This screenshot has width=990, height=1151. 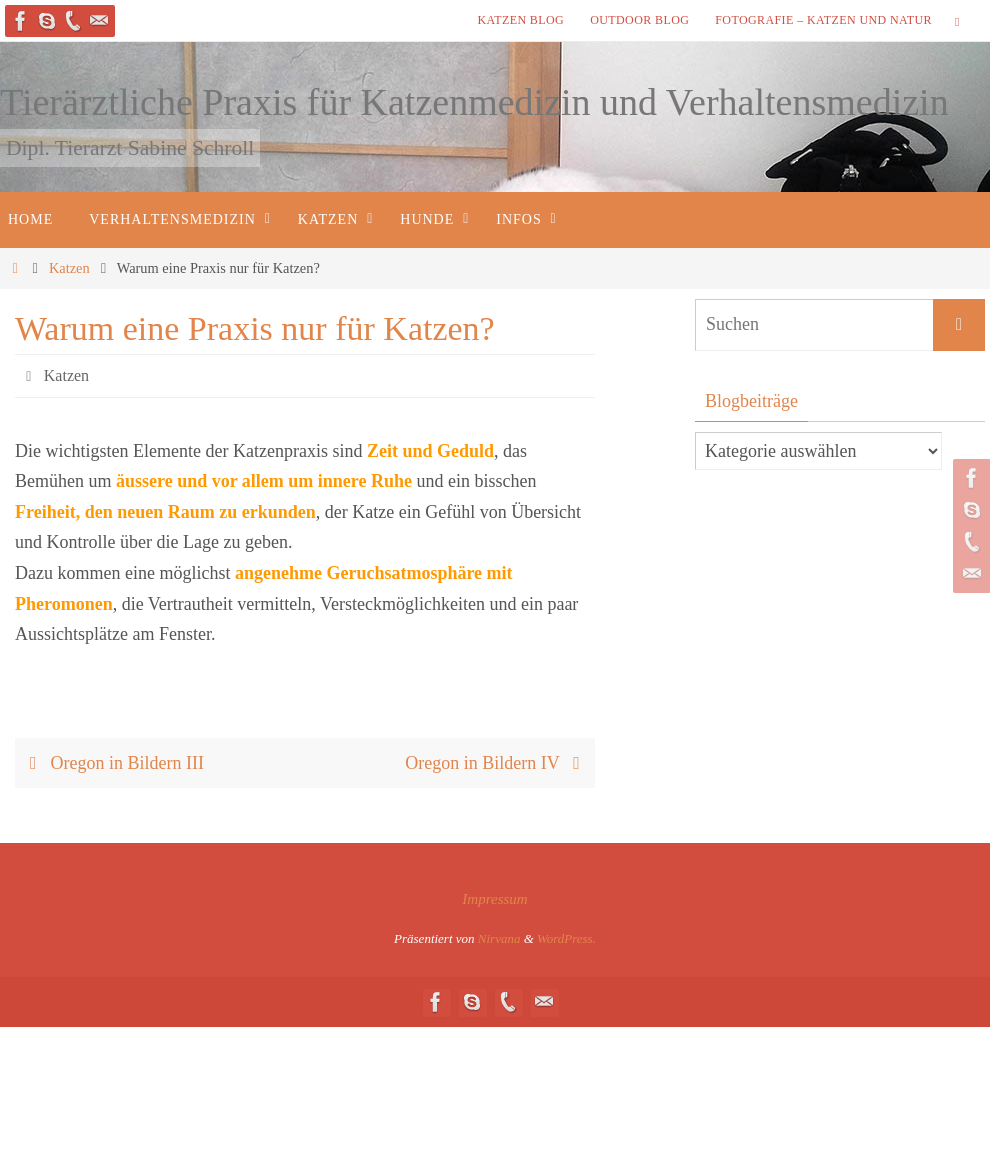 I want to click on Fotografie – Katzen und Natur, so click(x=823, y=20).